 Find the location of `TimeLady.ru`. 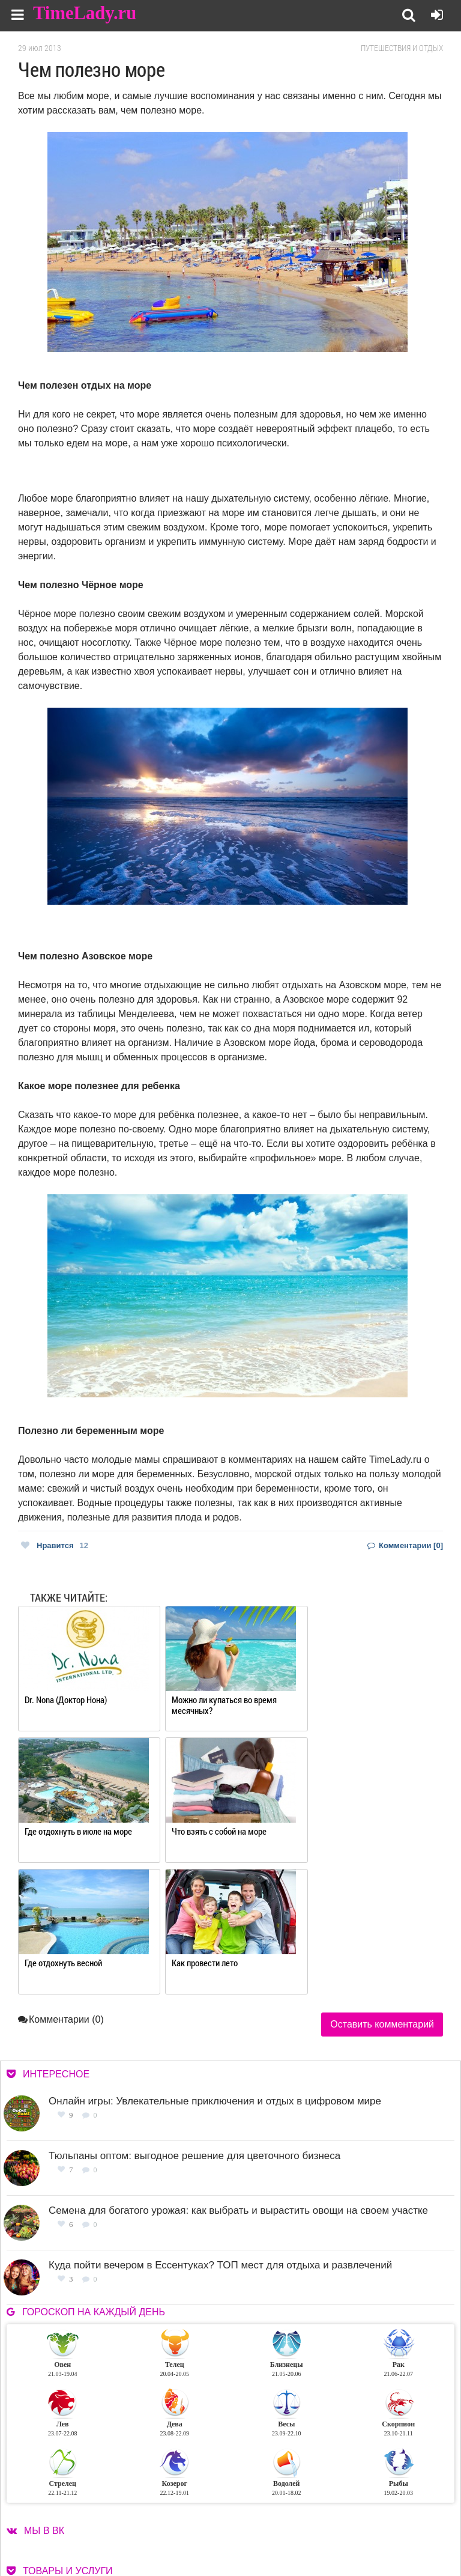

TimeLady.ru is located at coordinates (85, 13).